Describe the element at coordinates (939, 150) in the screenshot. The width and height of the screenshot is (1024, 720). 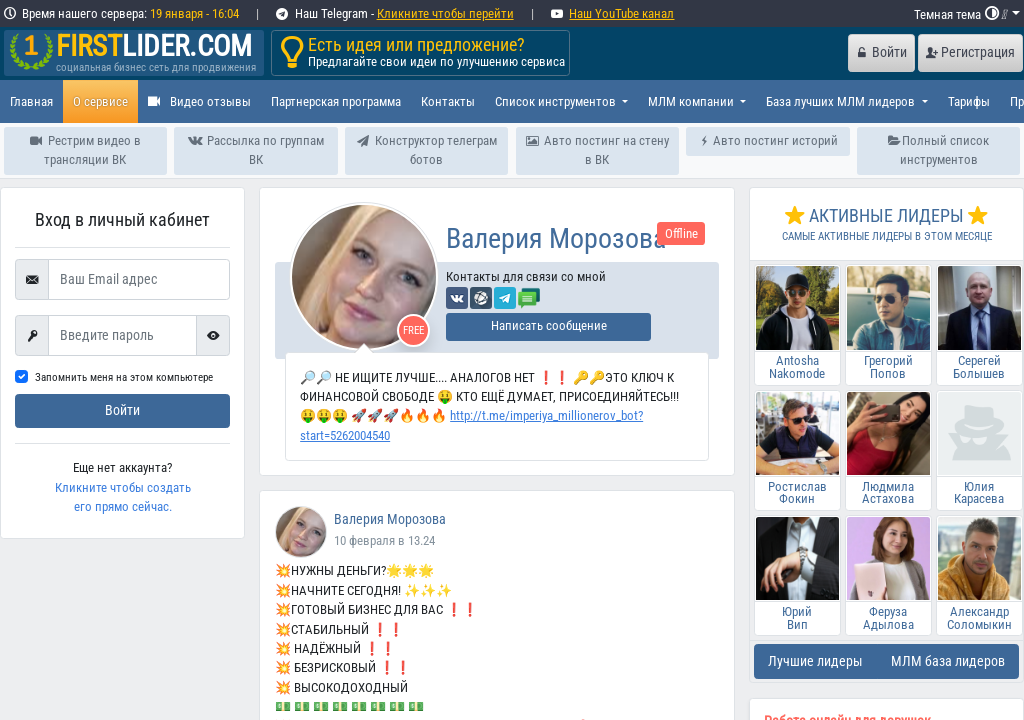
I see `Полный список инструментов` at that location.